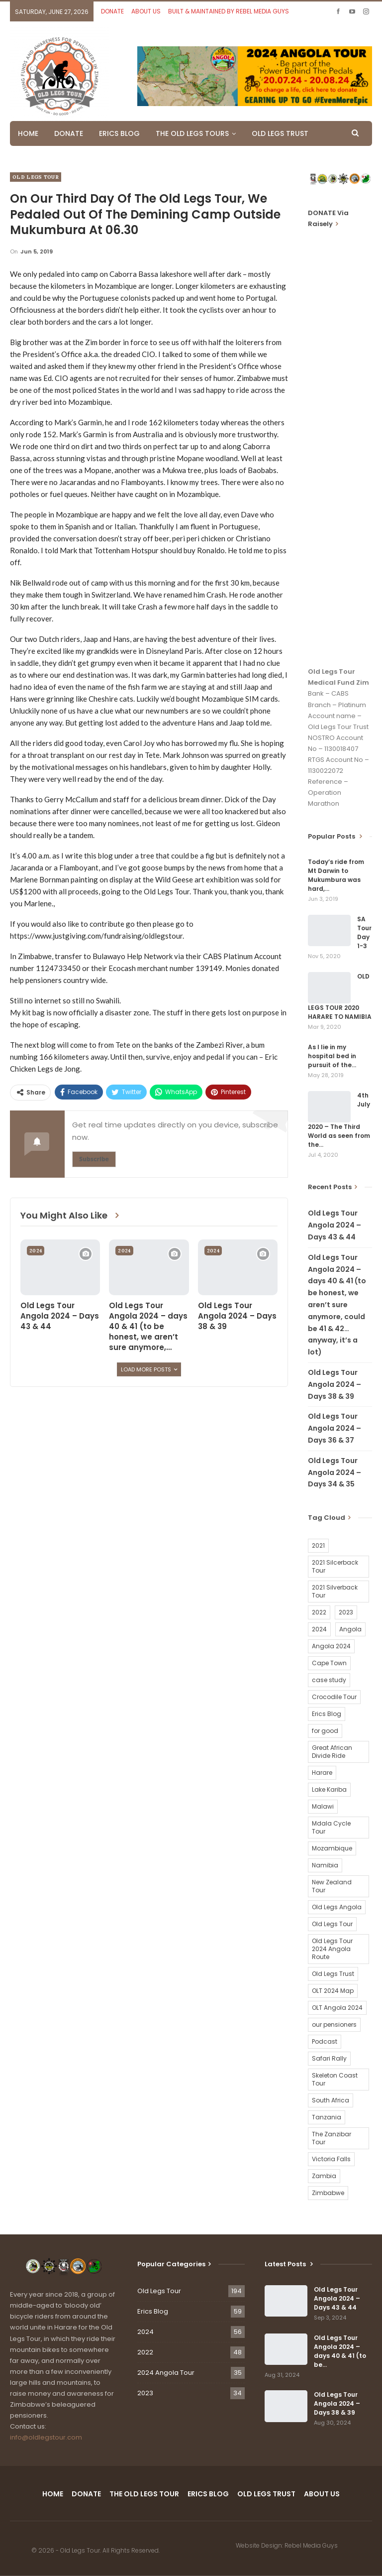  I want to click on Namibia [Namibia (21 items)], so click(325, 1865).